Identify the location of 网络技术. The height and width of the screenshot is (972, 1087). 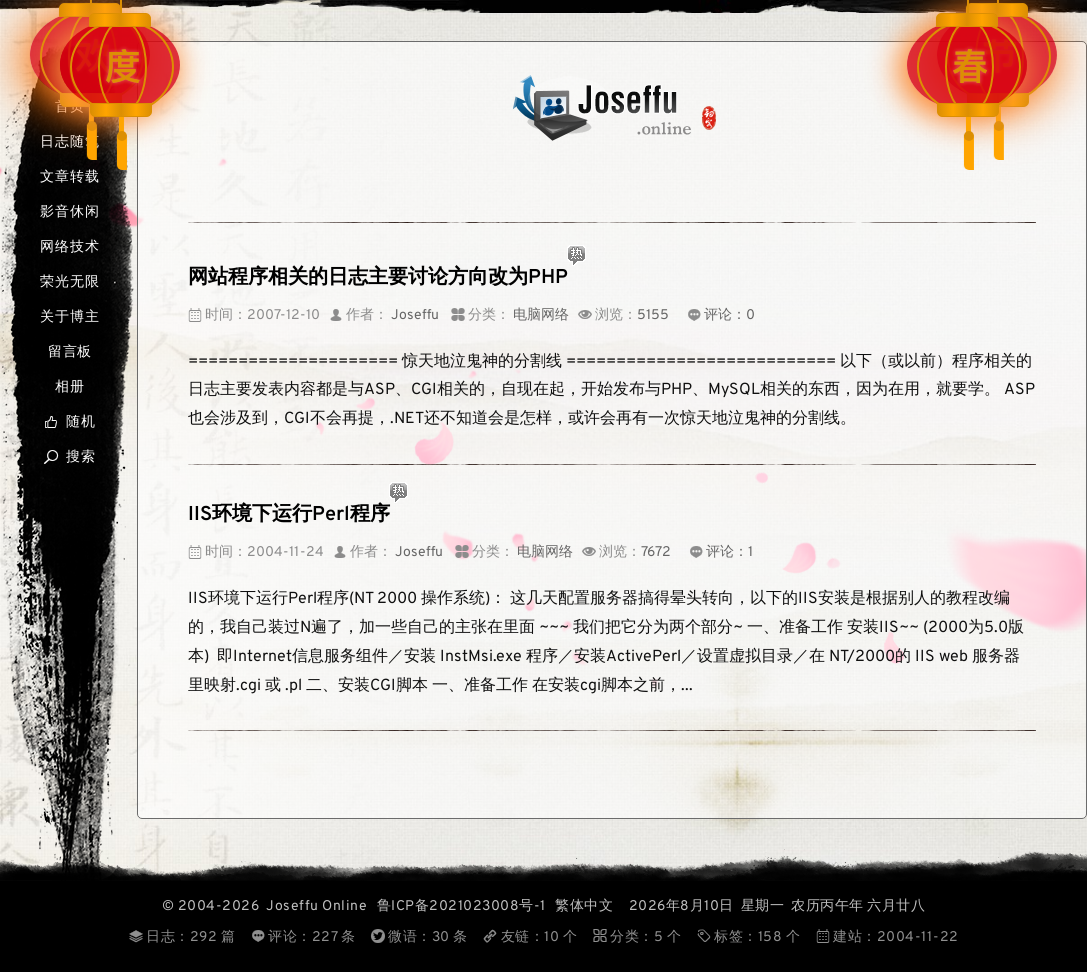
(69, 247).